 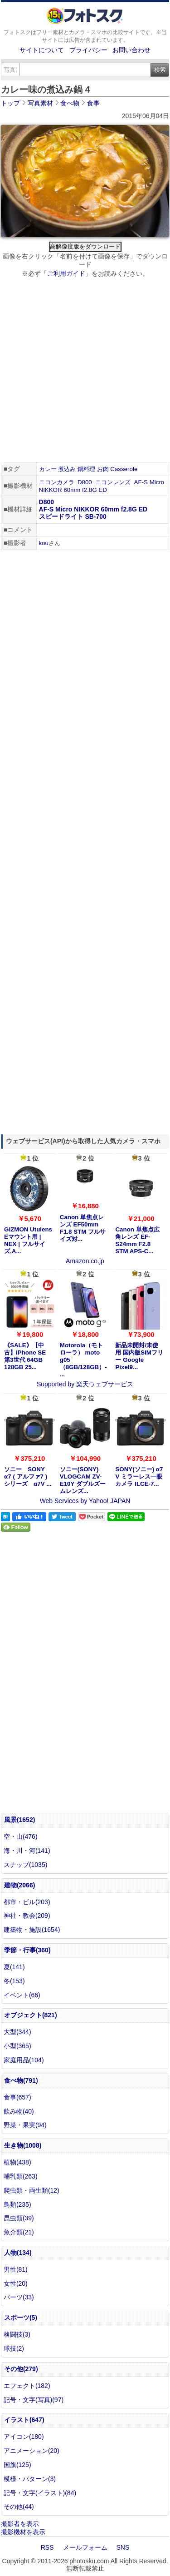 I want to click on ソニー SONY α7 ( アルファ7 ) シリーズ α7V ..., so click(x=27, y=1476).